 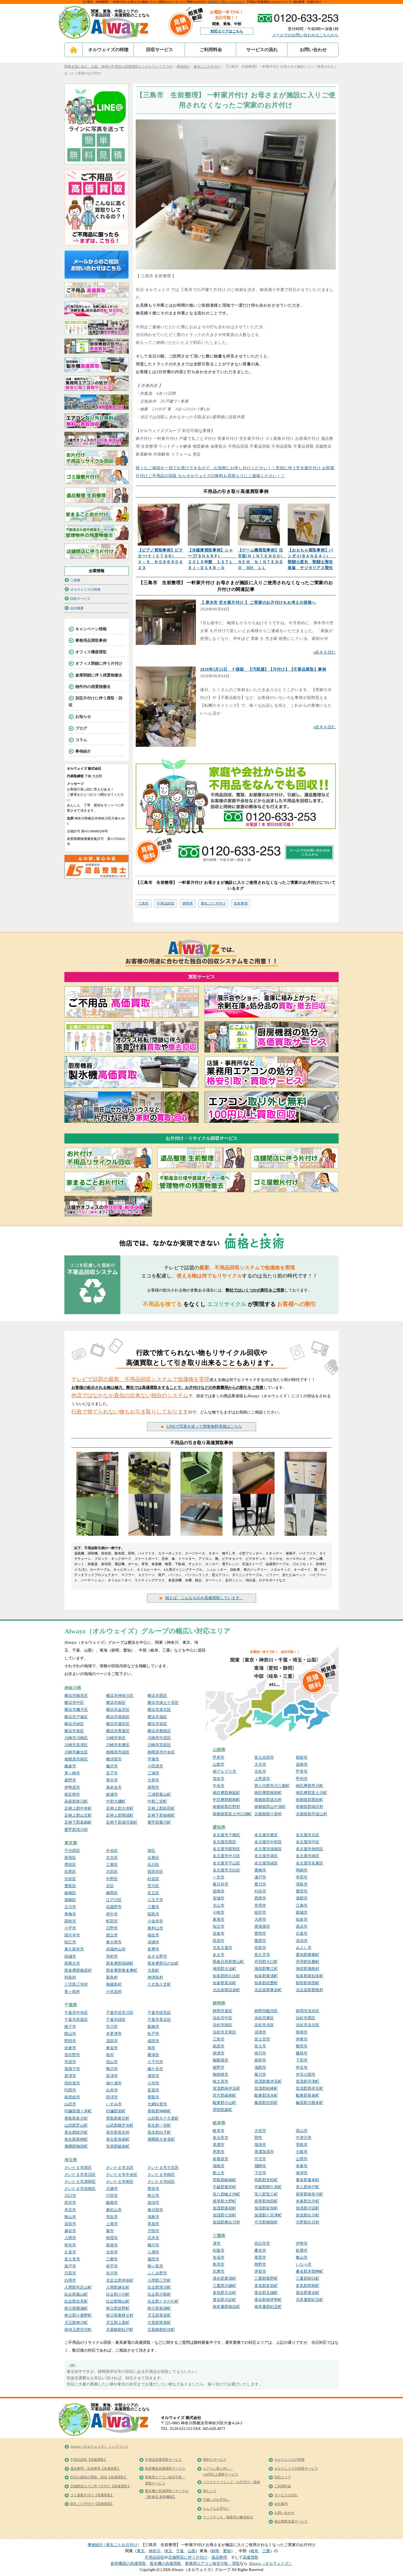 What do you see at coordinates (80, 2189) in the screenshot?
I see `さいたま市岩槻区` at bounding box center [80, 2189].